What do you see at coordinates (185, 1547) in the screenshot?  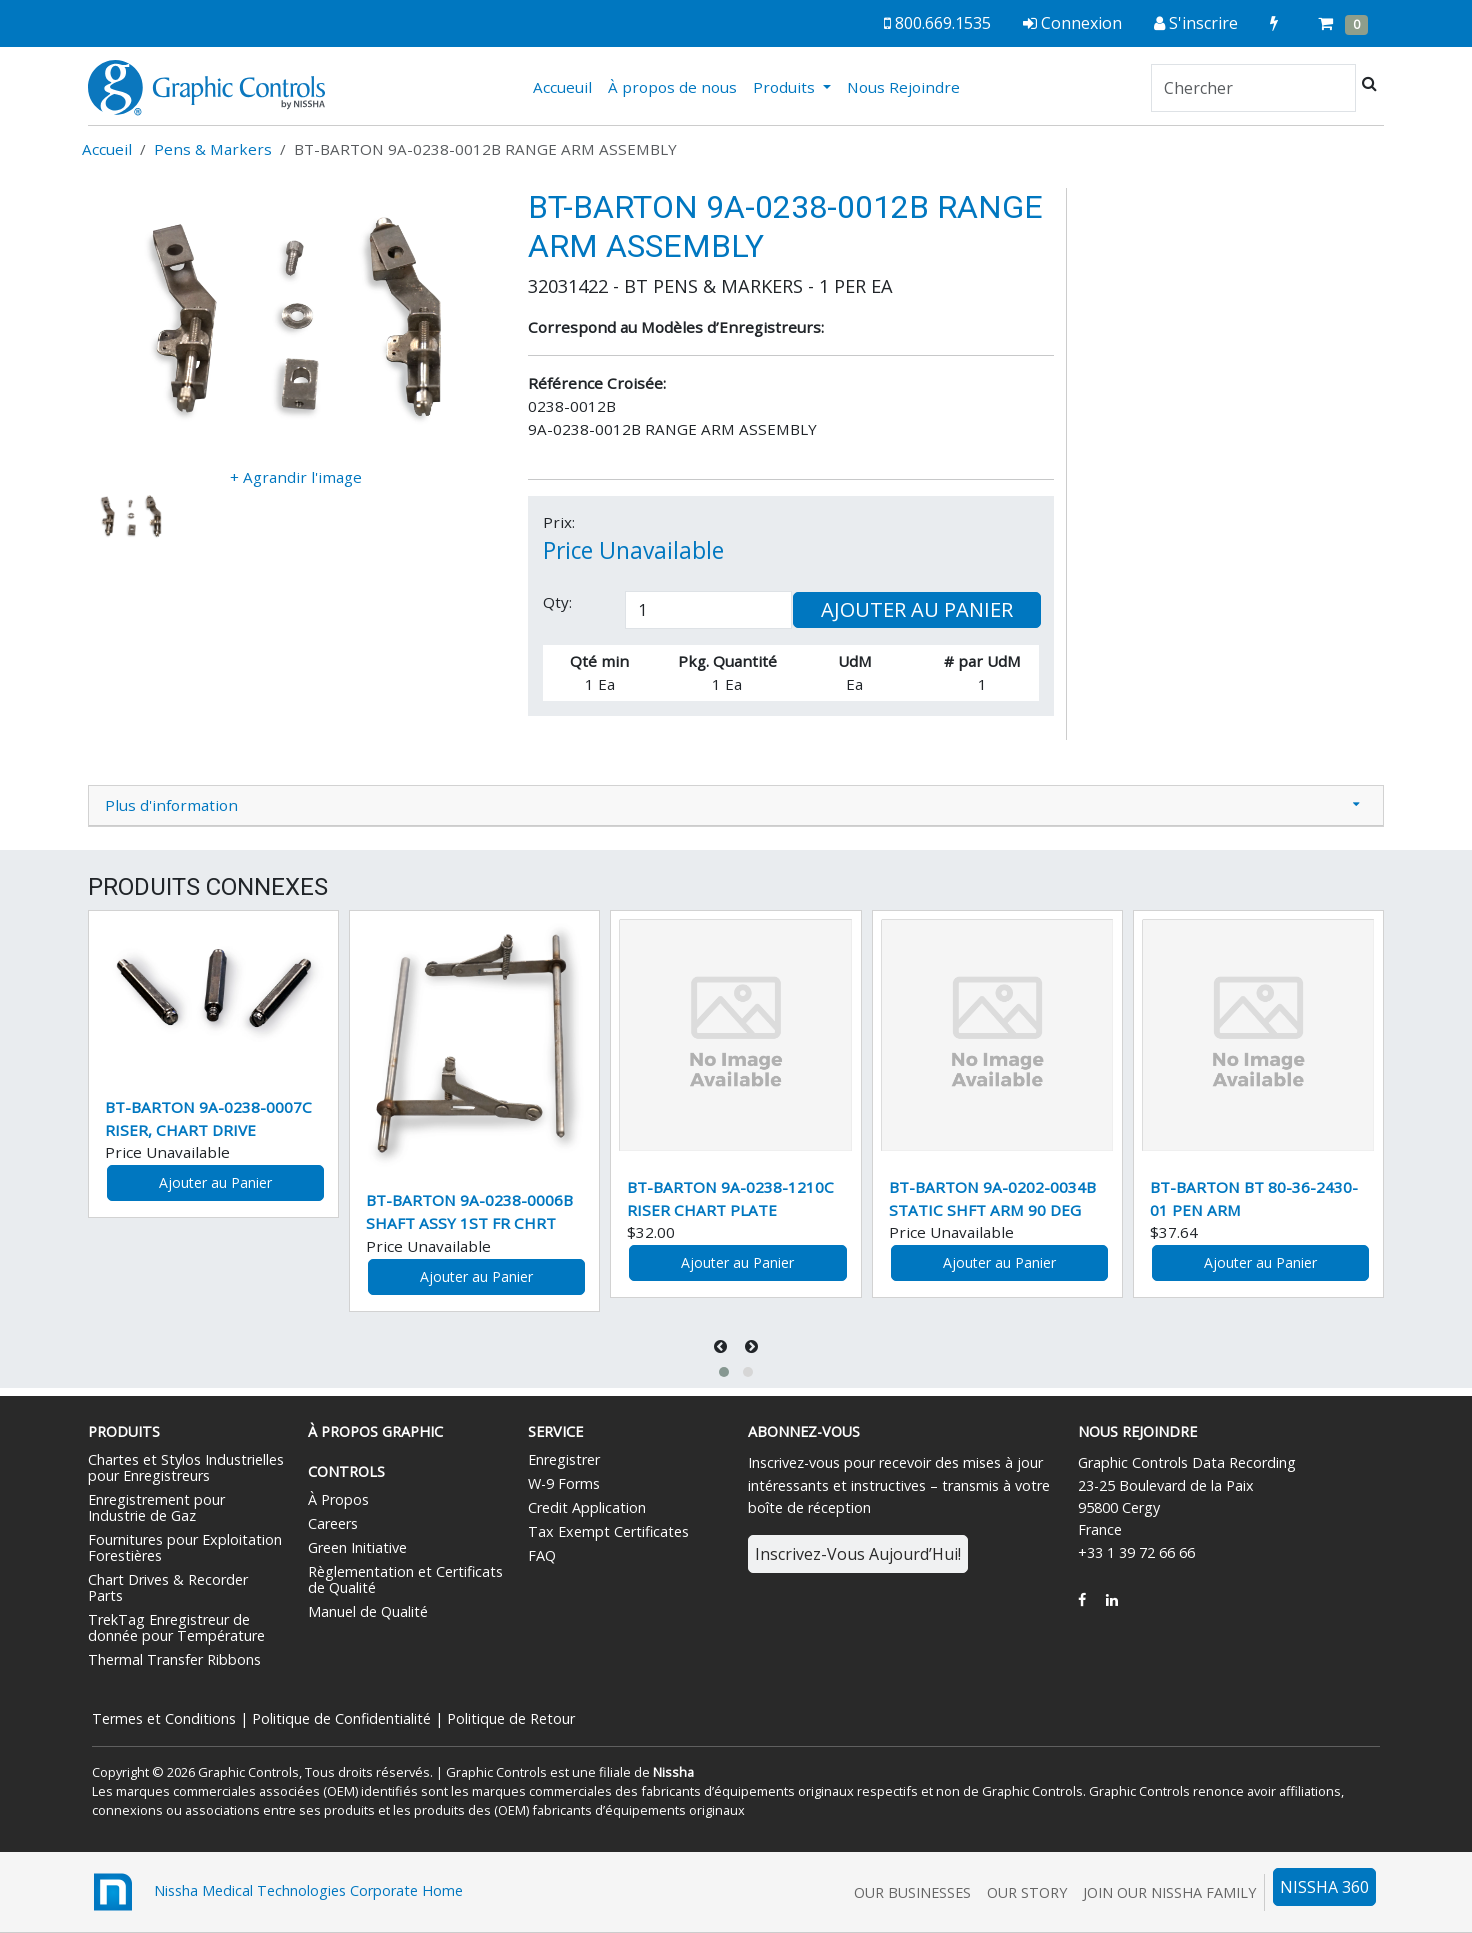 I see `Fournitures pour Exploitation Forestières` at bounding box center [185, 1547].